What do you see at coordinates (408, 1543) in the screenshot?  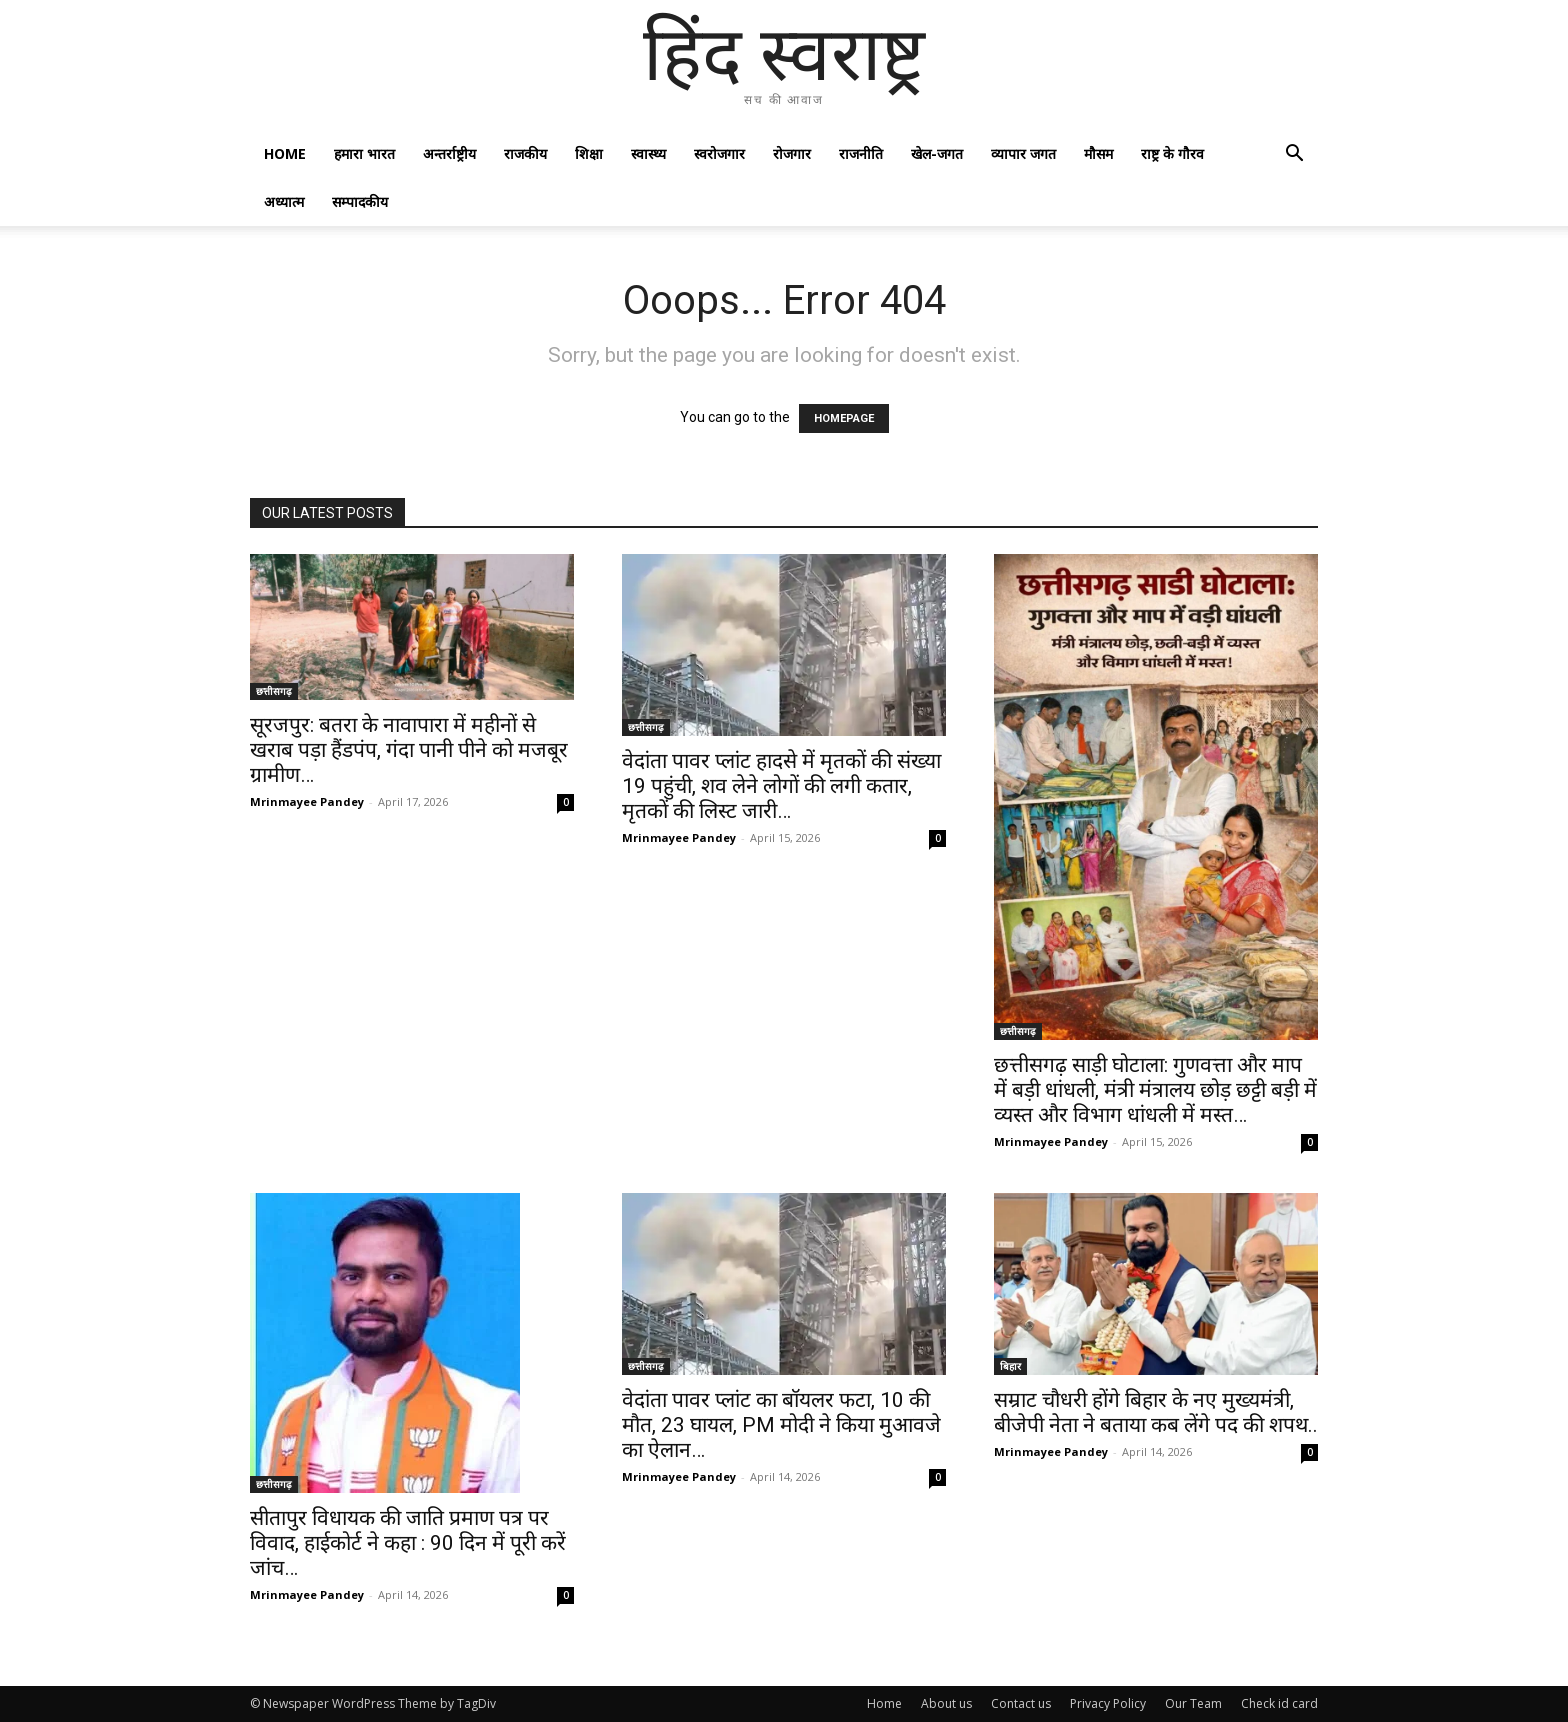 I see `सीतापुर विधायक की जाति प्रमाण पत्र पर विवाद, हाईकोर्ट ने कहा : 90 दिन में पूरी करें जांच…` at bounding box center [408, 1543].